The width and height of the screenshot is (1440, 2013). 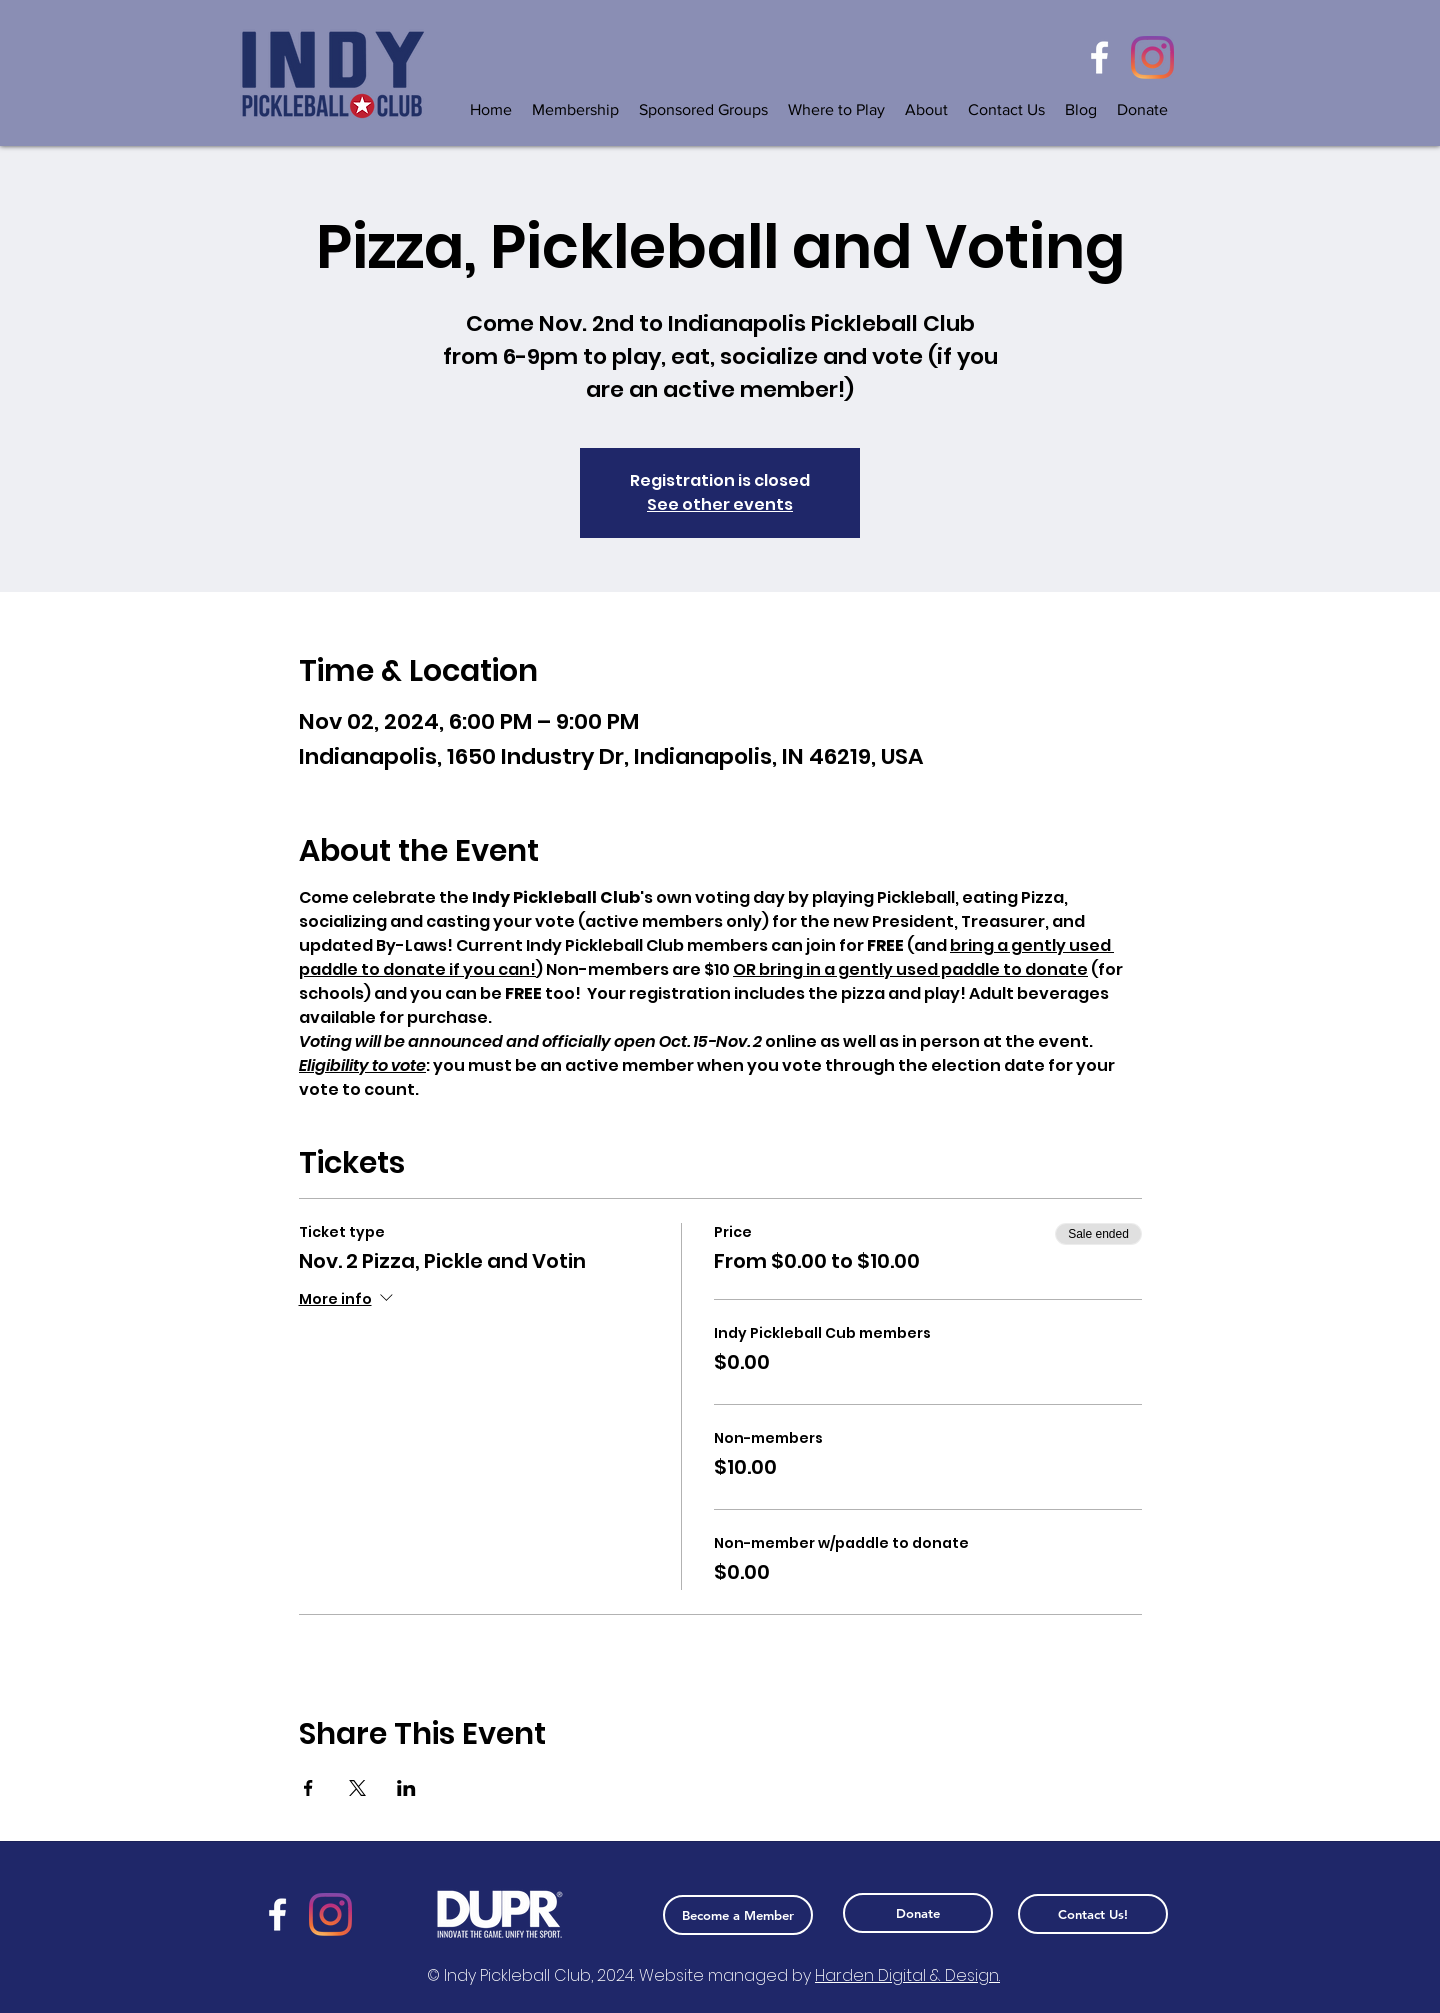 I want to click on [Instagram], so click(x=1152, y=57).